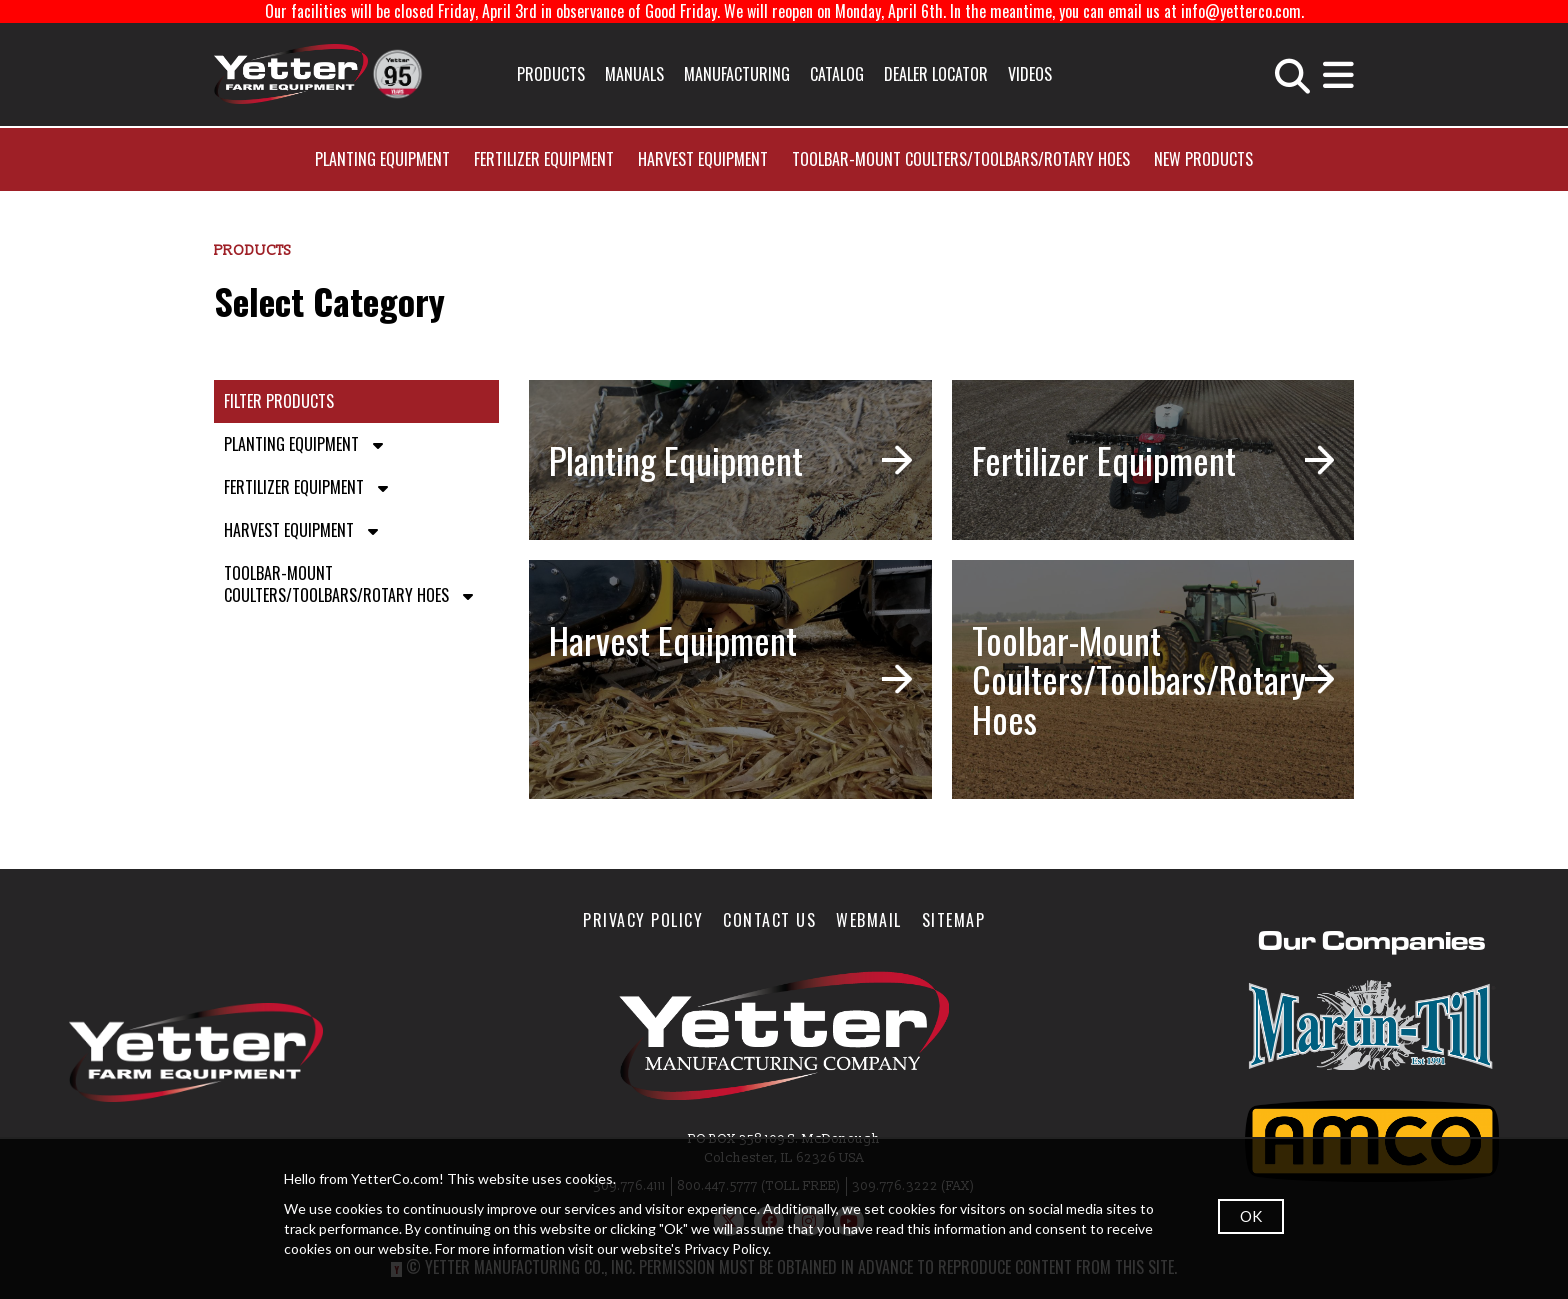  I want to click on Harvest Equipment, so click(703, 159).